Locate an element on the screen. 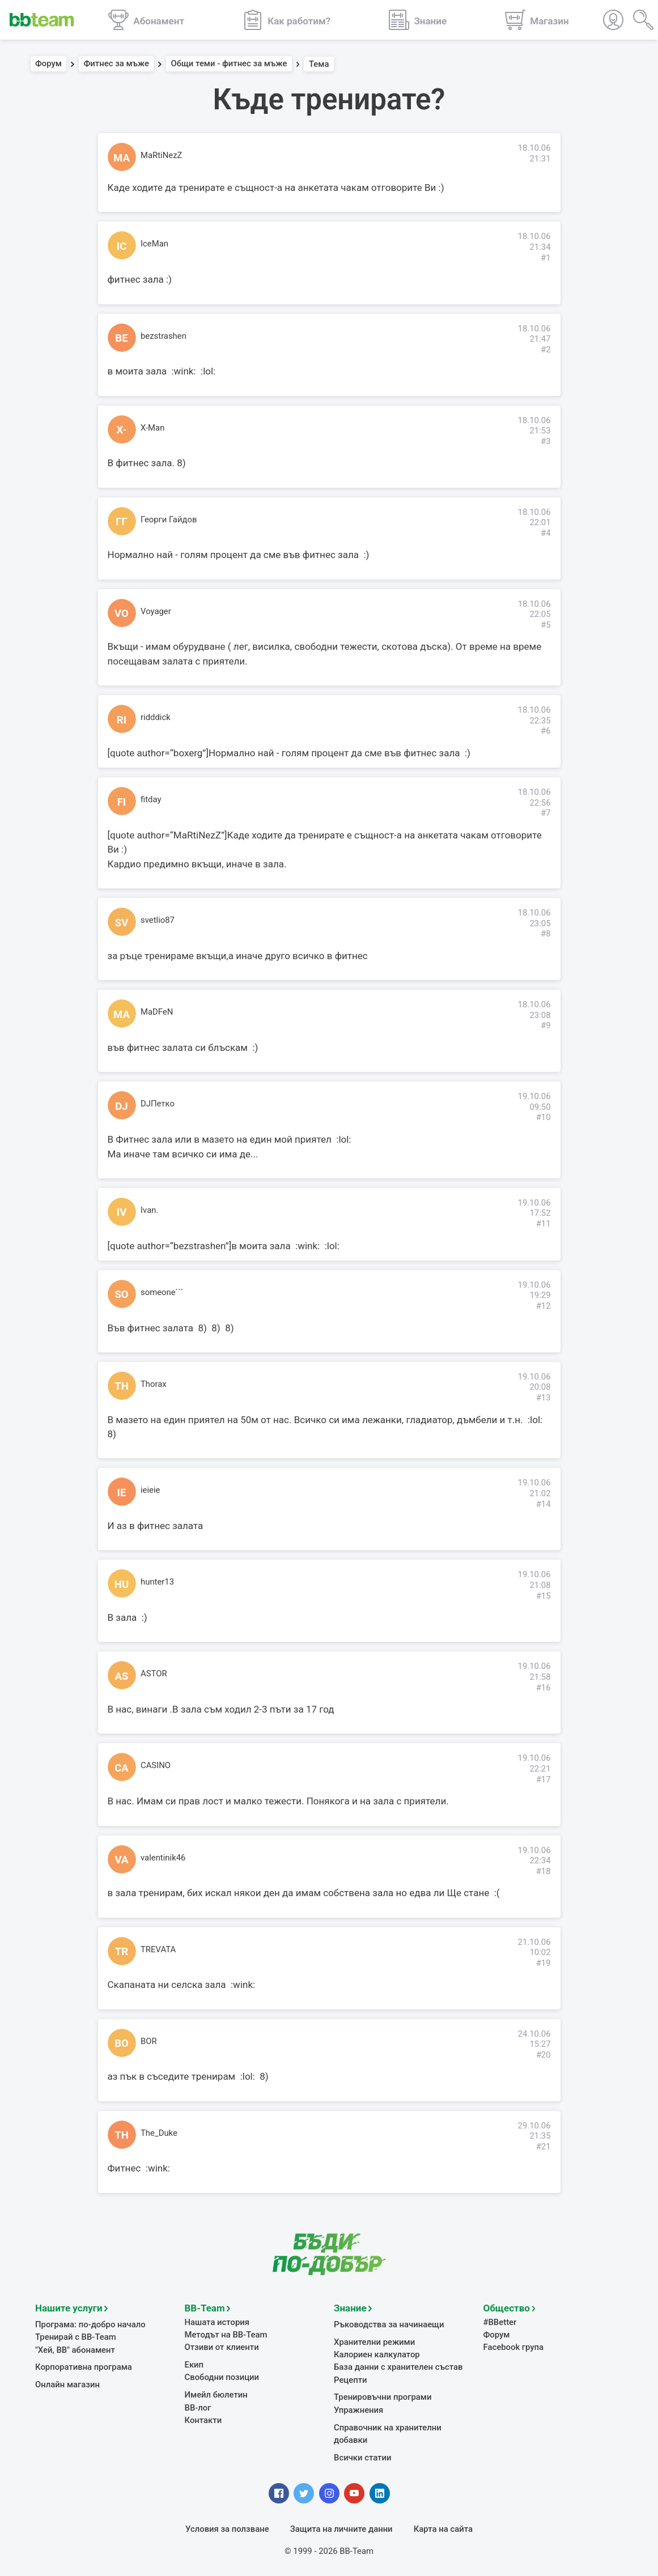 The image size is (658, 2576). #10 is located at coordinates (543, 1117).